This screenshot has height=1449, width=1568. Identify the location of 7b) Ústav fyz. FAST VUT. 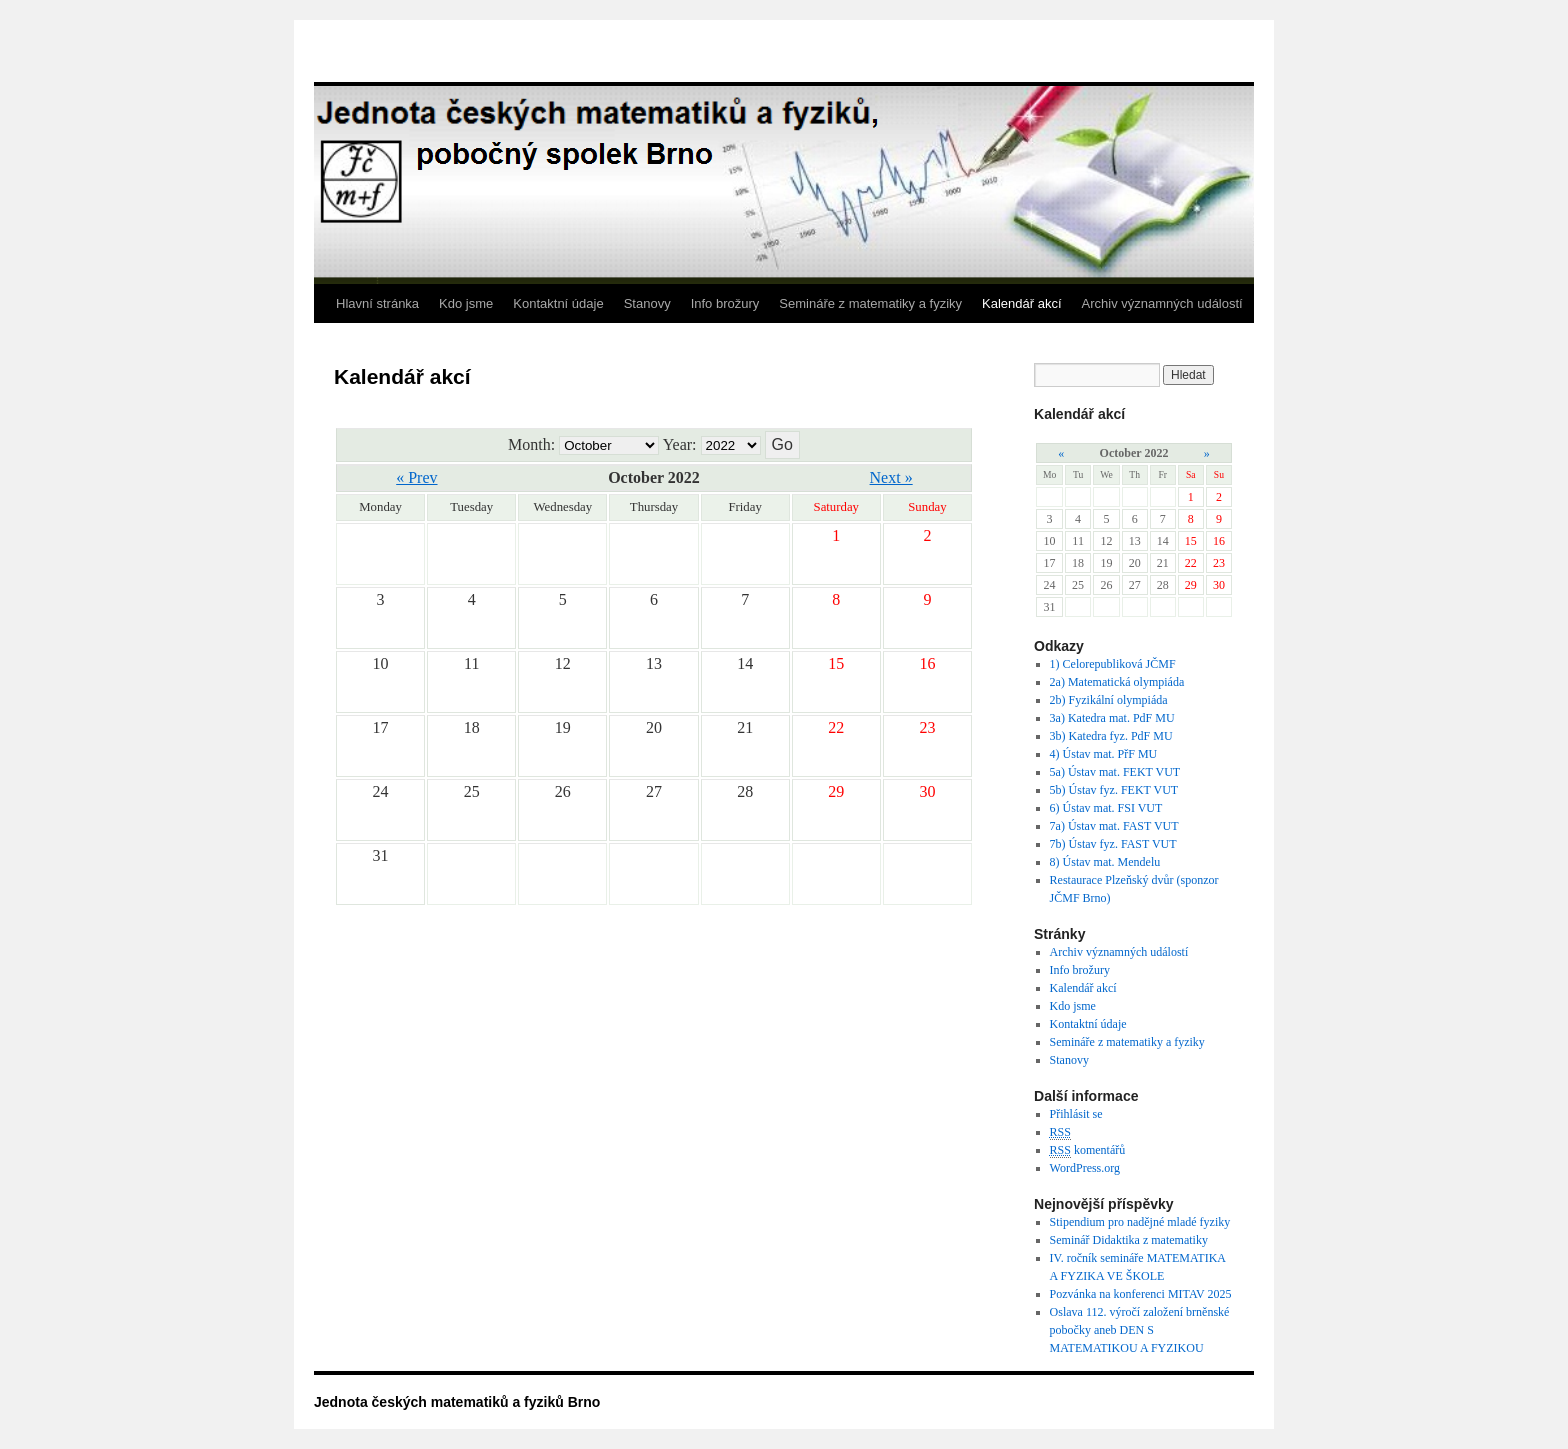
(1113, 844).